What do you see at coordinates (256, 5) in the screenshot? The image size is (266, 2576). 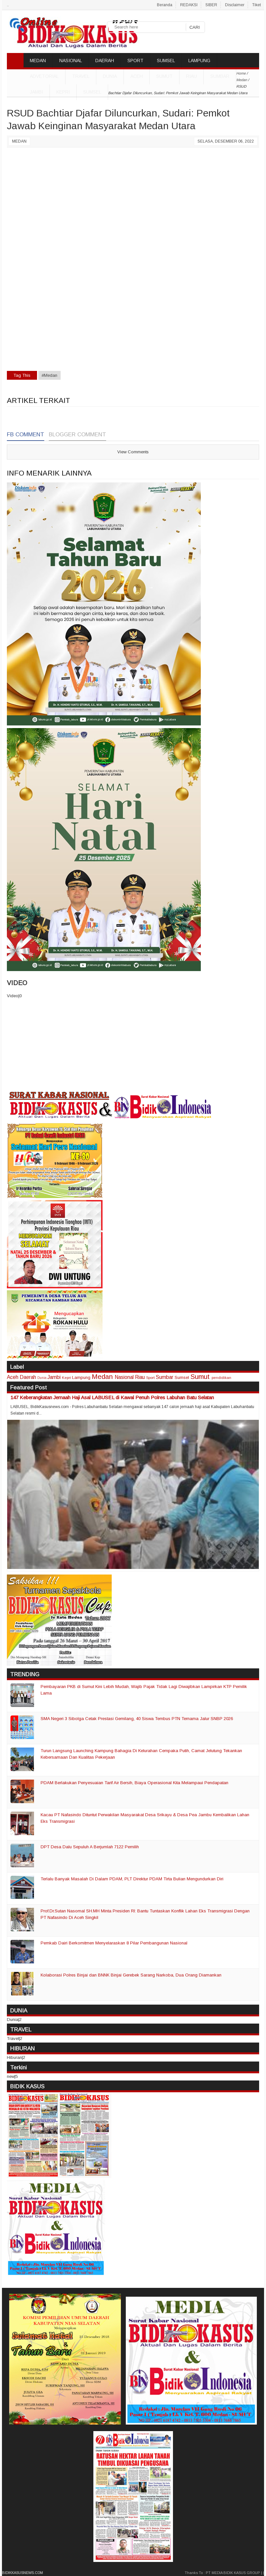 I see `Tiket` at bounding box center [256, 5].